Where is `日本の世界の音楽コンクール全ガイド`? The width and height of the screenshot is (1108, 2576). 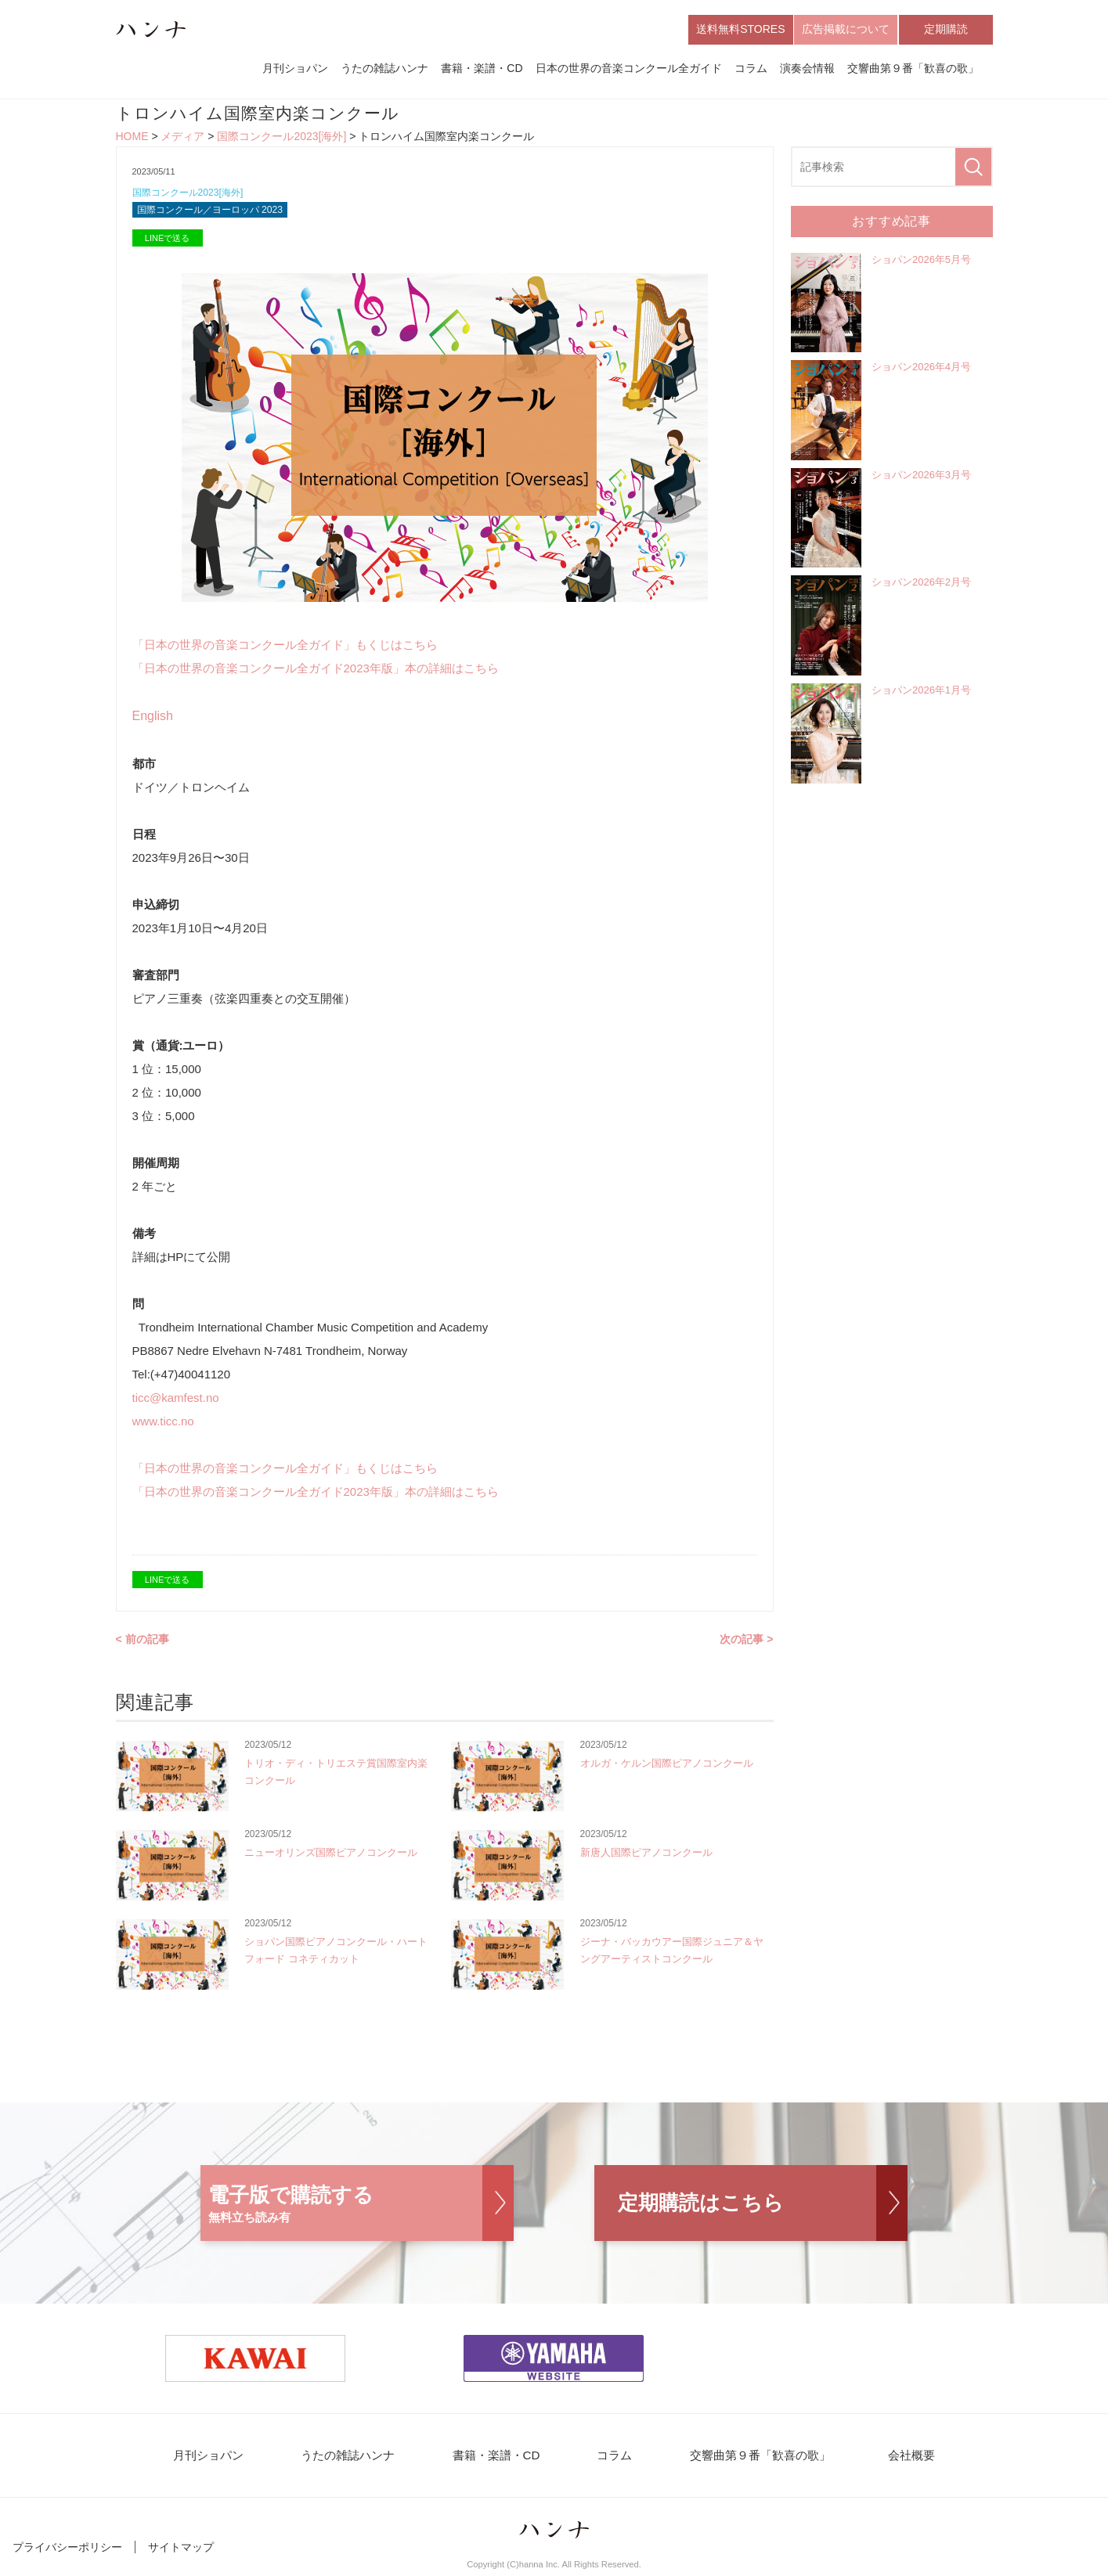 日本の世界の音楽コンクール全ガイド is located at coordinates (629, 69).